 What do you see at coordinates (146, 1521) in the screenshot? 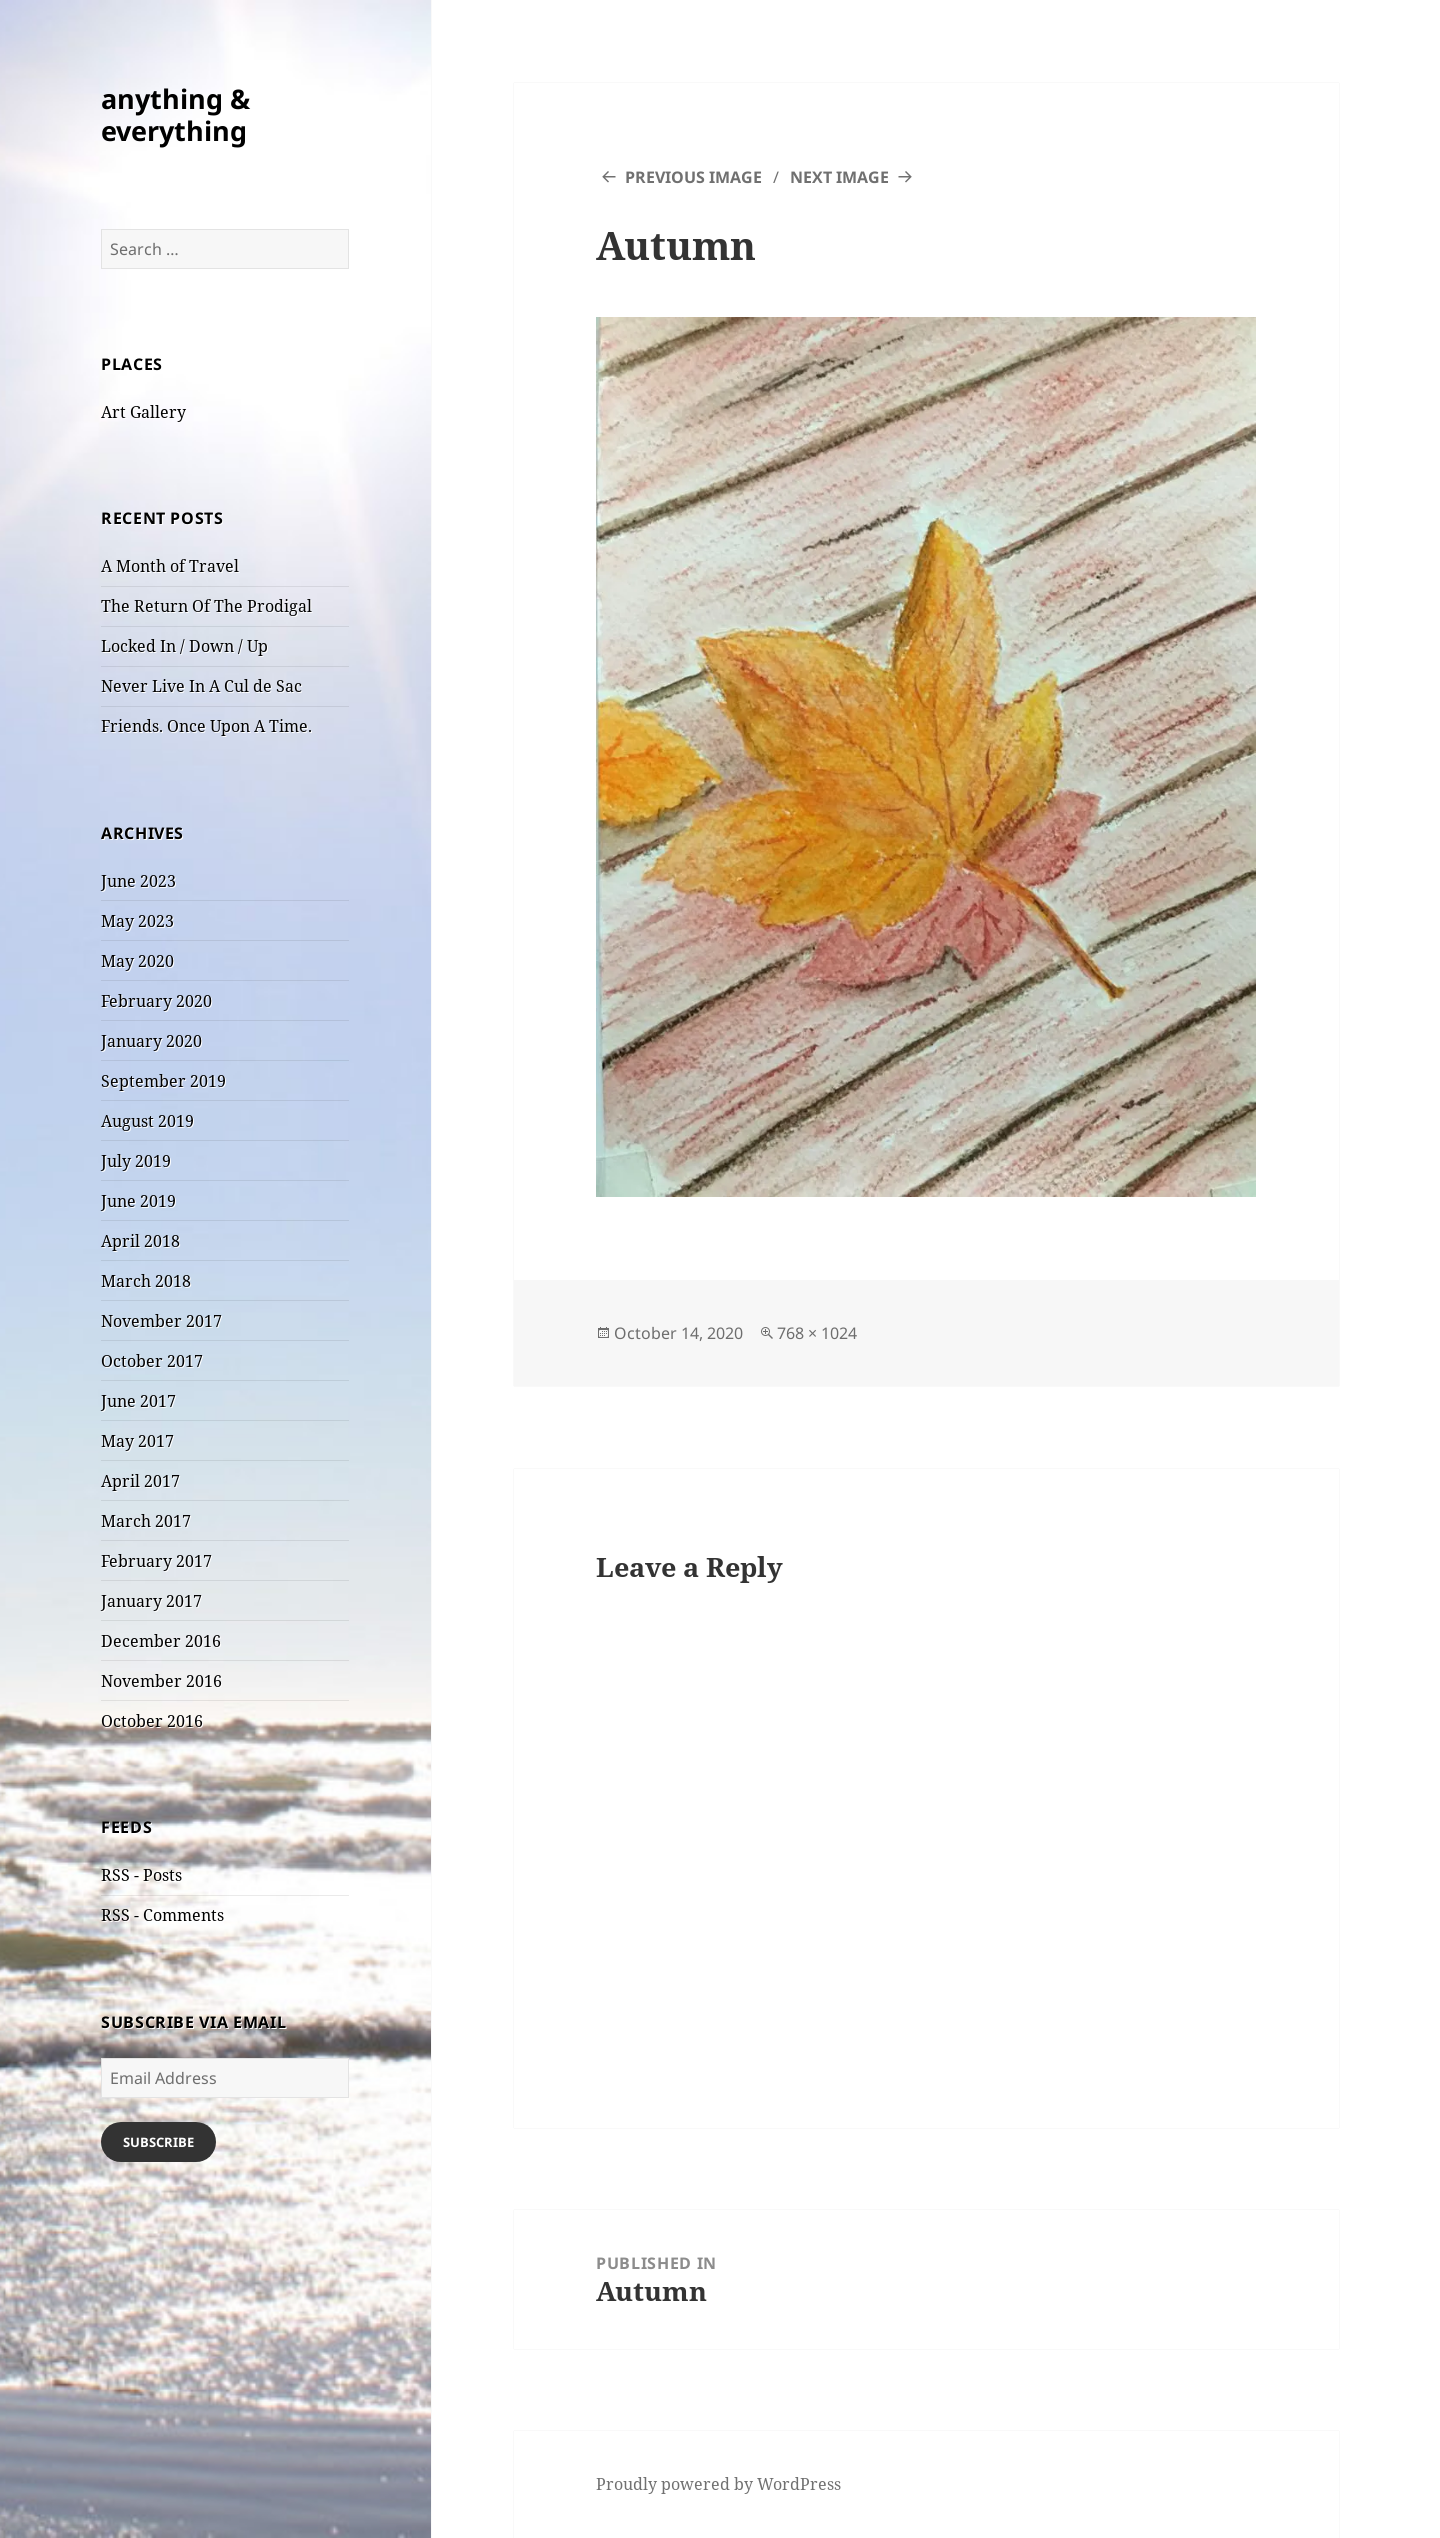
I see `March 2017` at bounding box center [146, 1521].